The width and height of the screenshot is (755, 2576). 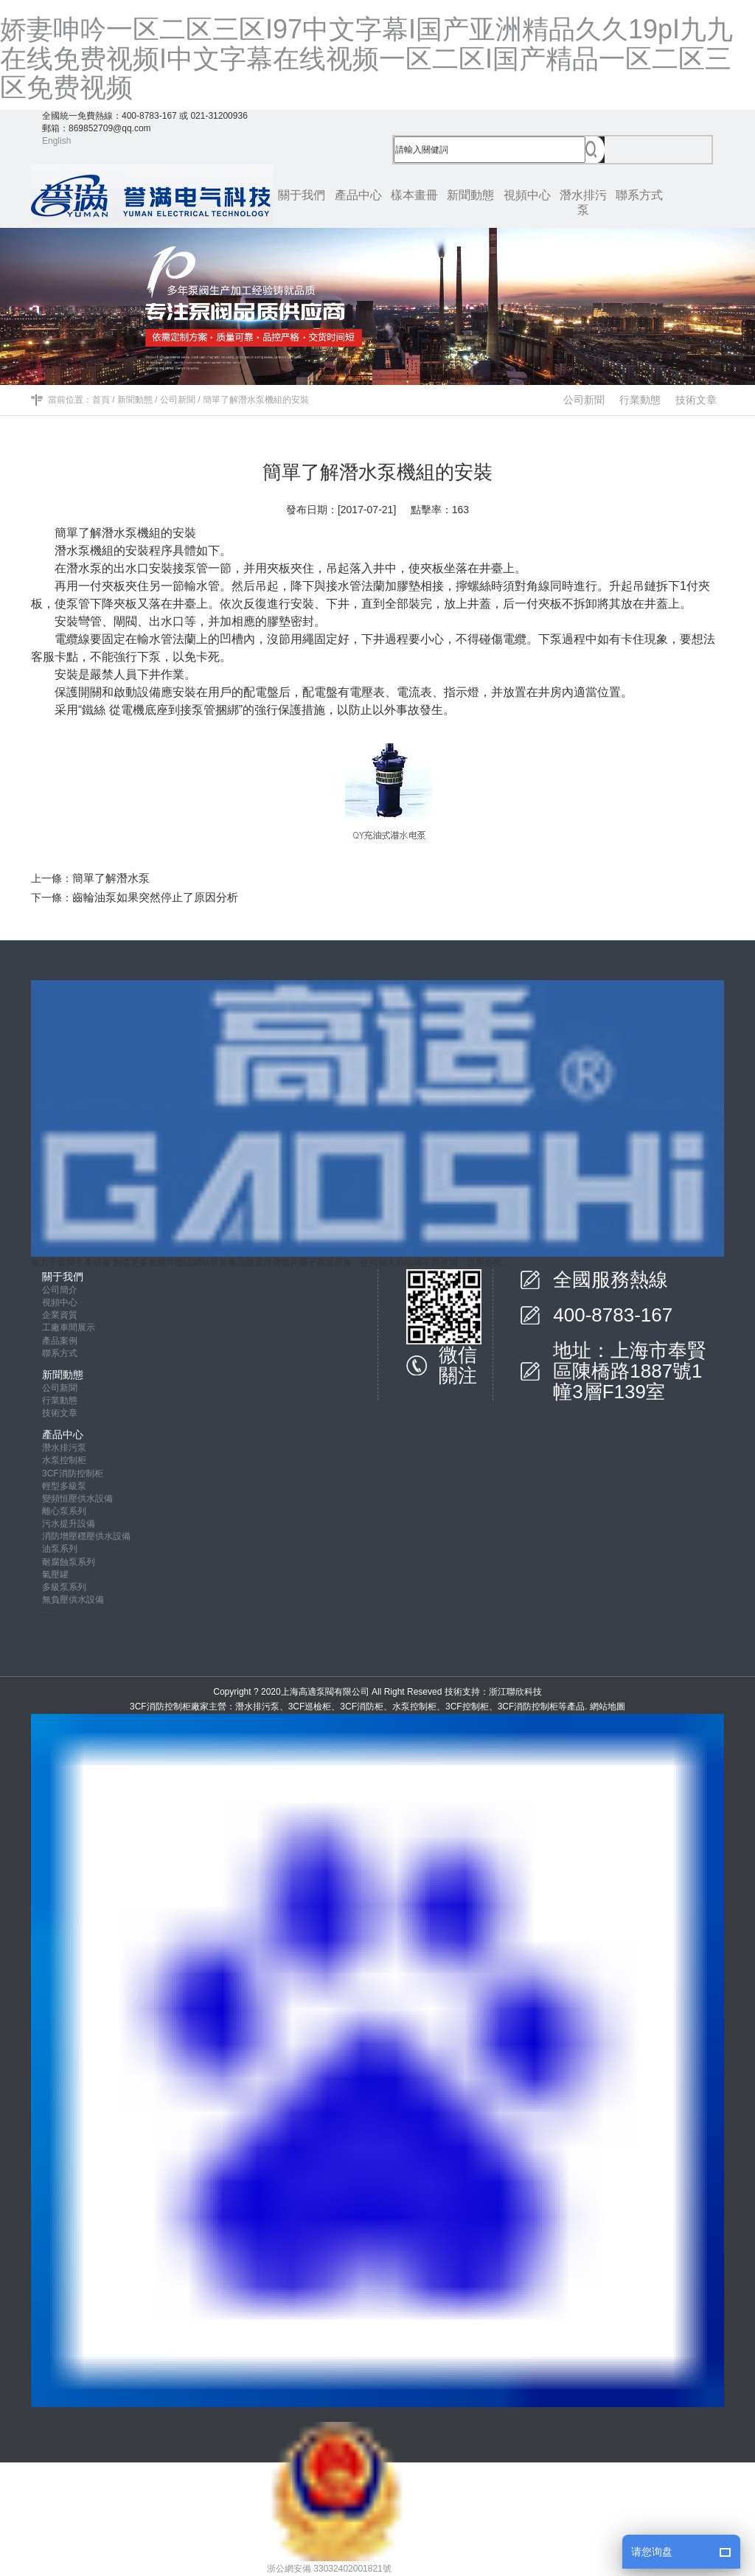 What do you see at coordinates (639, 195) in the screenshot?
I see `聯系方式` at bounding box center [639, 195].